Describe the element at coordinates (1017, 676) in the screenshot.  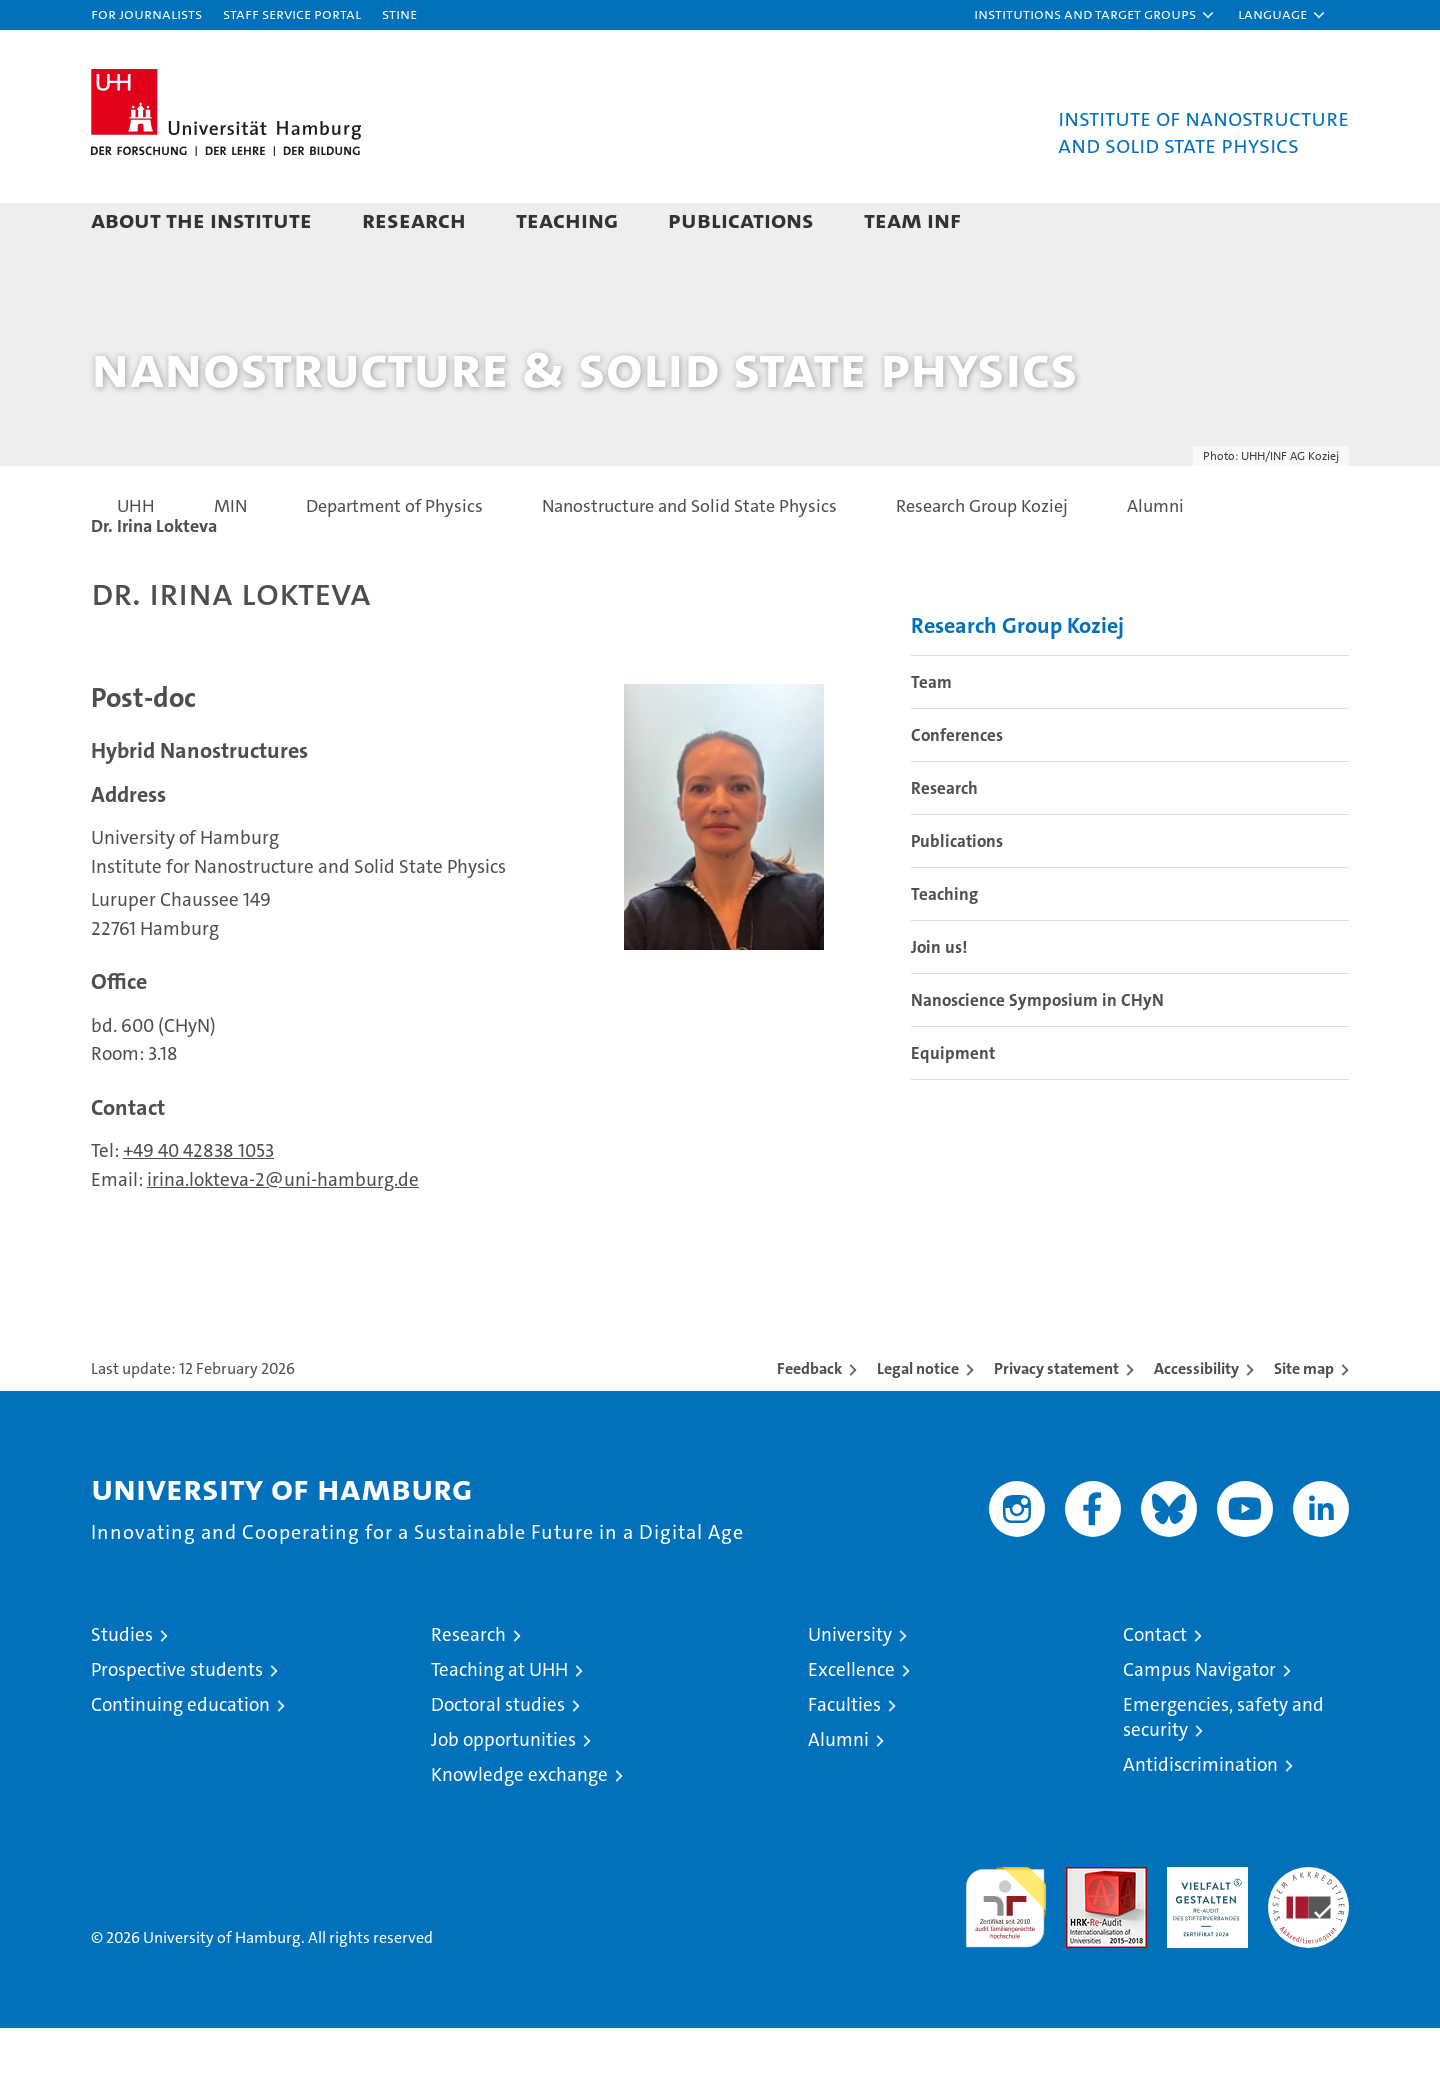
I see `Research Group Koziej` at that location.